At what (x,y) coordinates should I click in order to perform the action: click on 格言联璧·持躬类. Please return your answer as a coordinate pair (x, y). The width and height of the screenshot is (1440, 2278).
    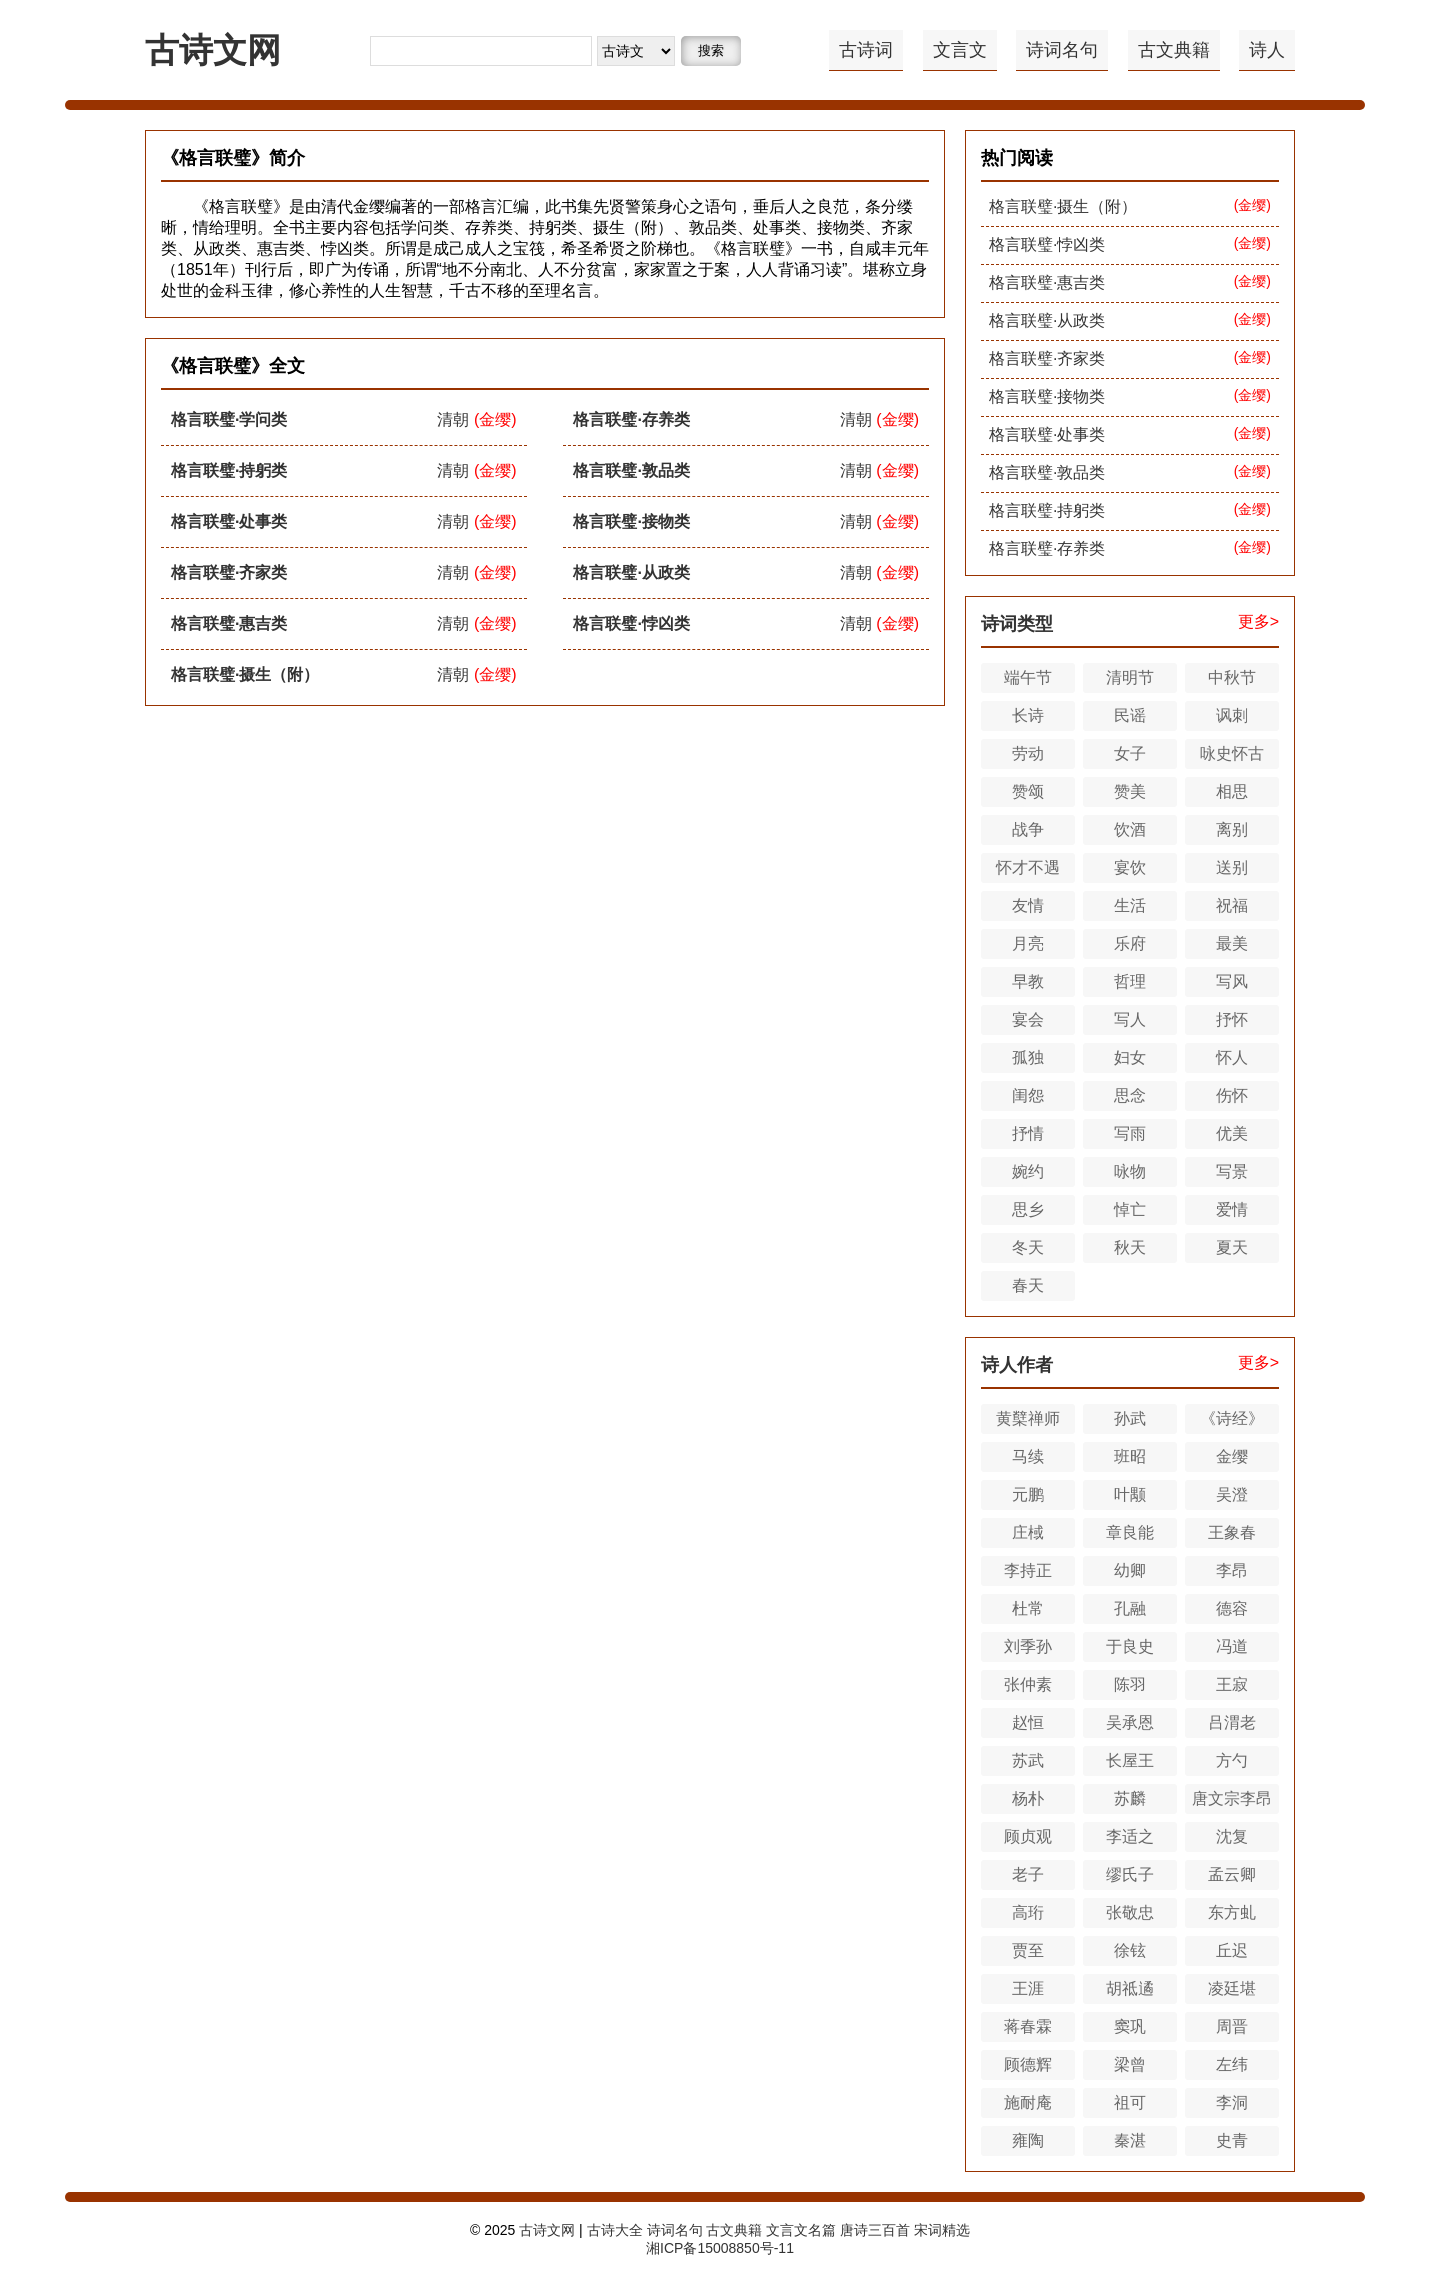
    Looking at the image, I should click on (229, 470).